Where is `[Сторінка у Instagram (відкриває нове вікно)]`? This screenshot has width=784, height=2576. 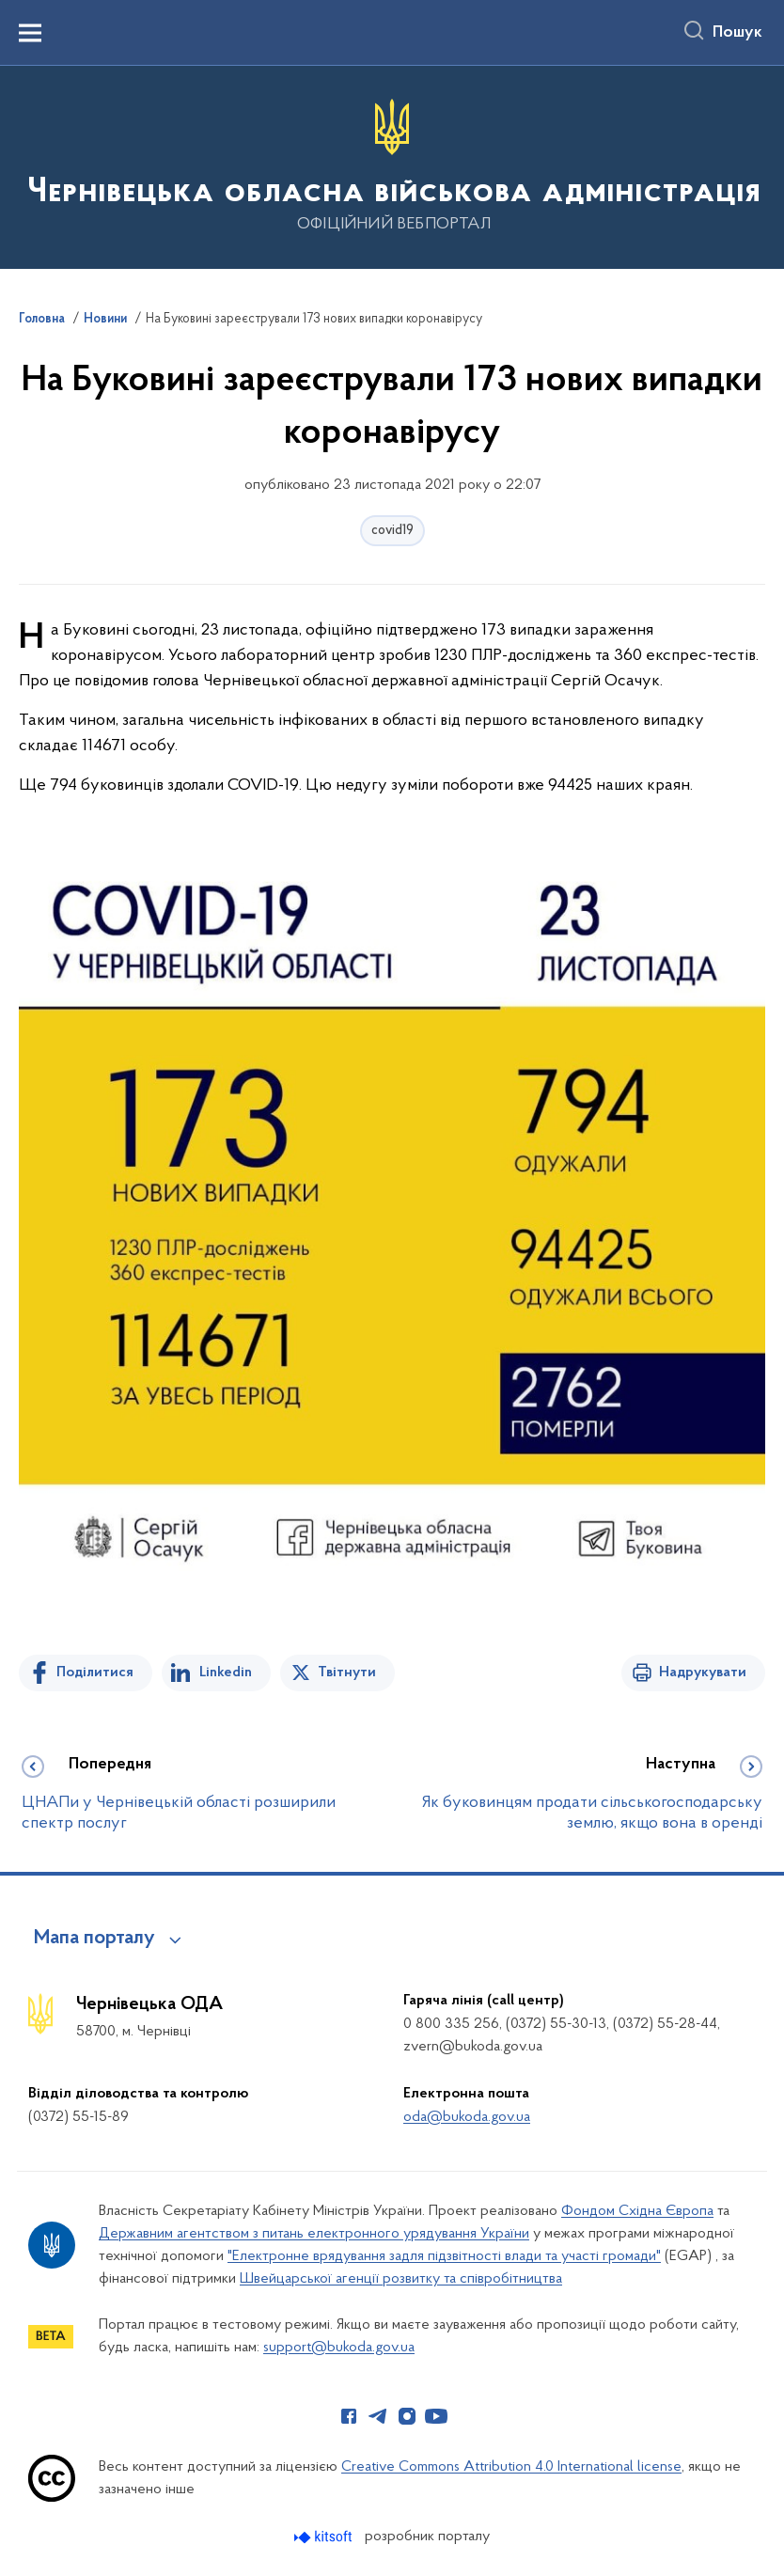
[Сторінка у Instagram (відкриває нове вікно)] is located at coordinates (407, 2416).